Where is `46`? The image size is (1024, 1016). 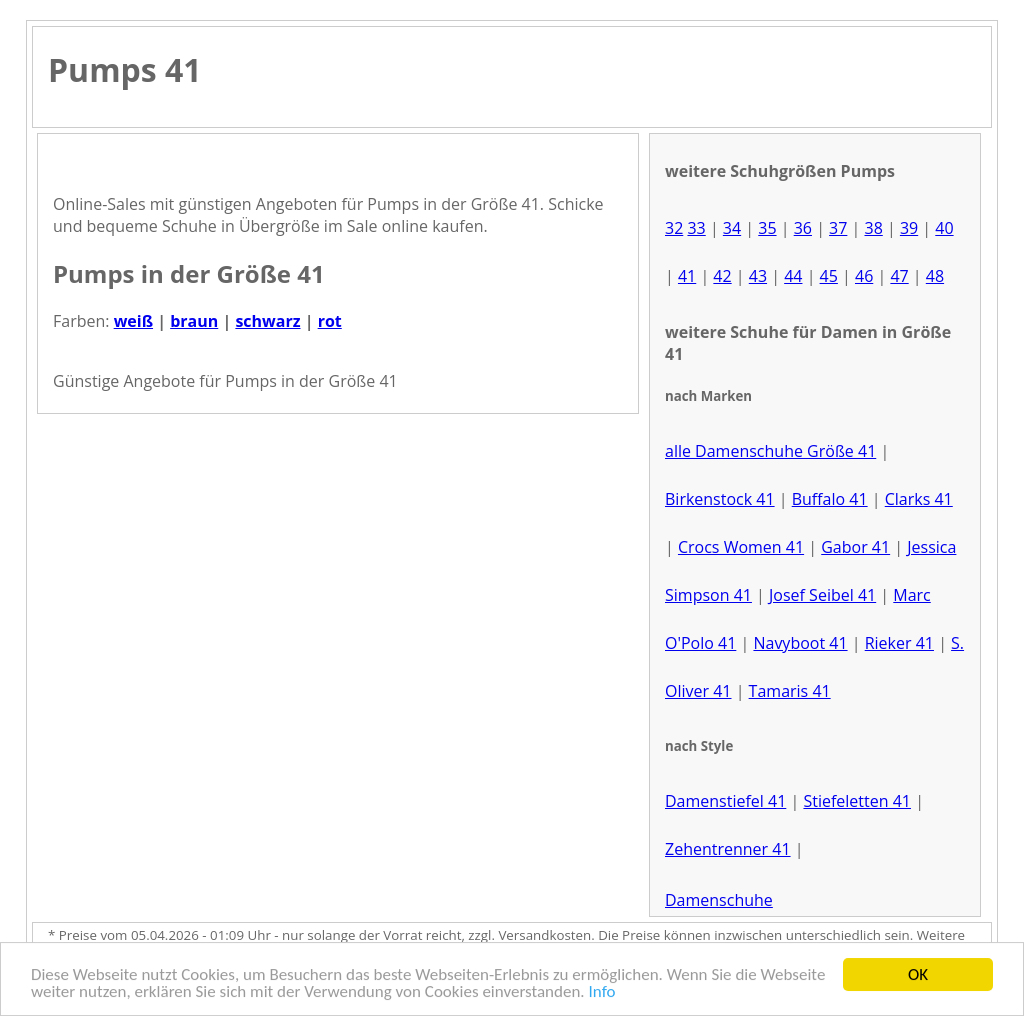
46 is located at coordinates (864, 276).